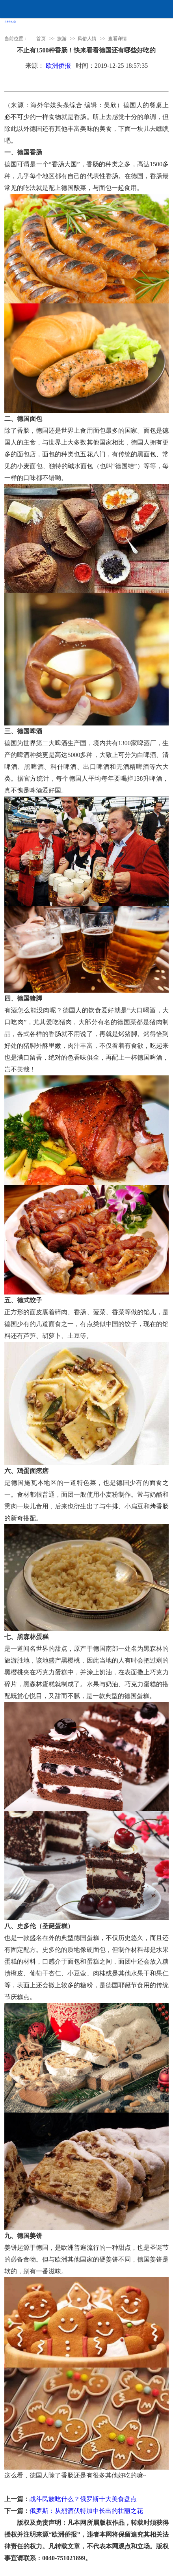 This screenshot has height=2576, width=173. Describe the element at coordinates (117, 38) in the screenshot. I see `查看详情` at that location.